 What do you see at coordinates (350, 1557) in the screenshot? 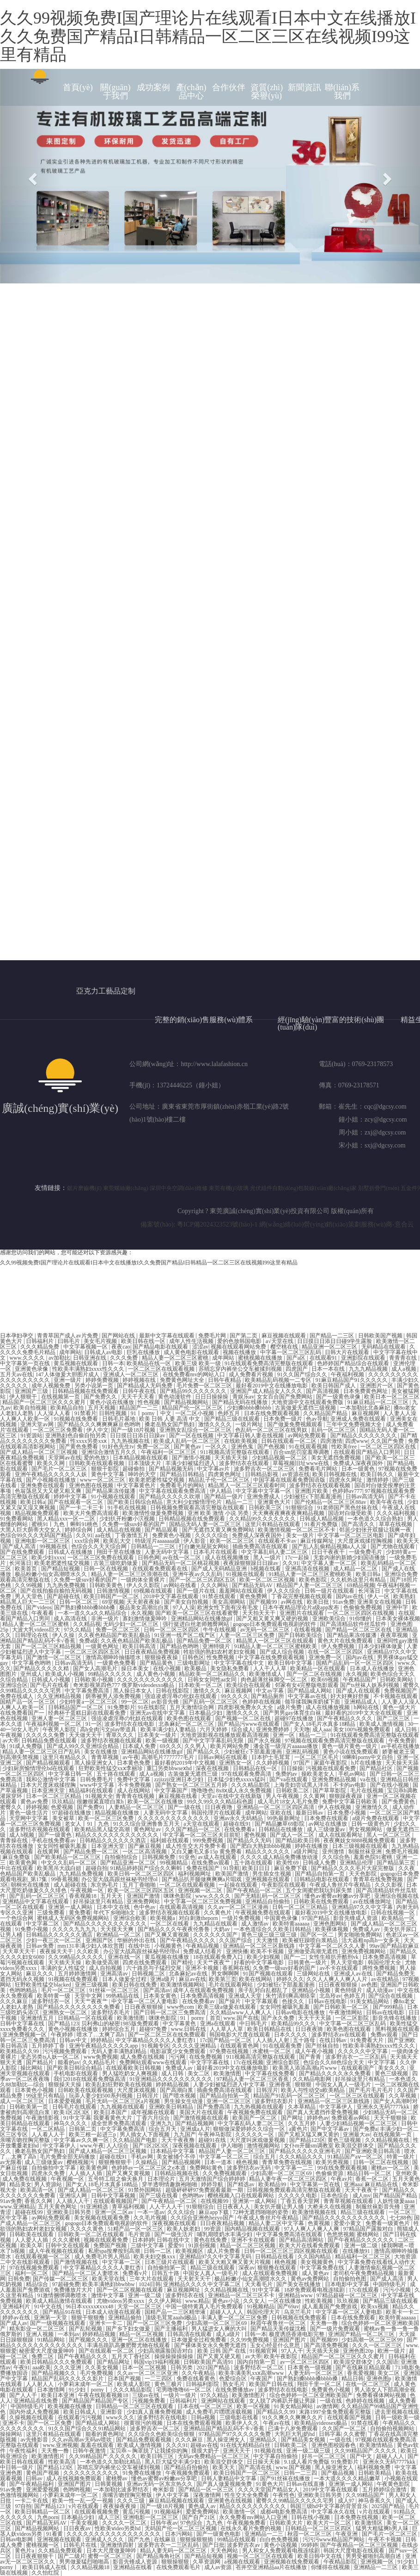
I see `无套内谢的新婚少妇国语播放` at bounding box center [350, 1557].